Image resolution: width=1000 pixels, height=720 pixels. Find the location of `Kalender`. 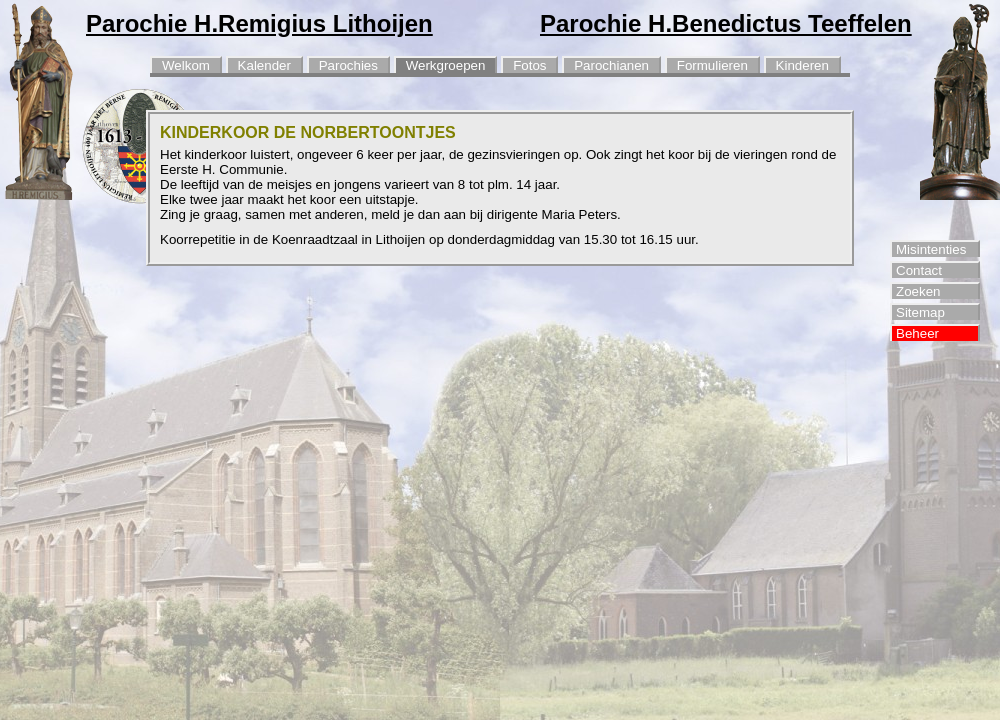

Kalender is located at coordinates (264, 65).